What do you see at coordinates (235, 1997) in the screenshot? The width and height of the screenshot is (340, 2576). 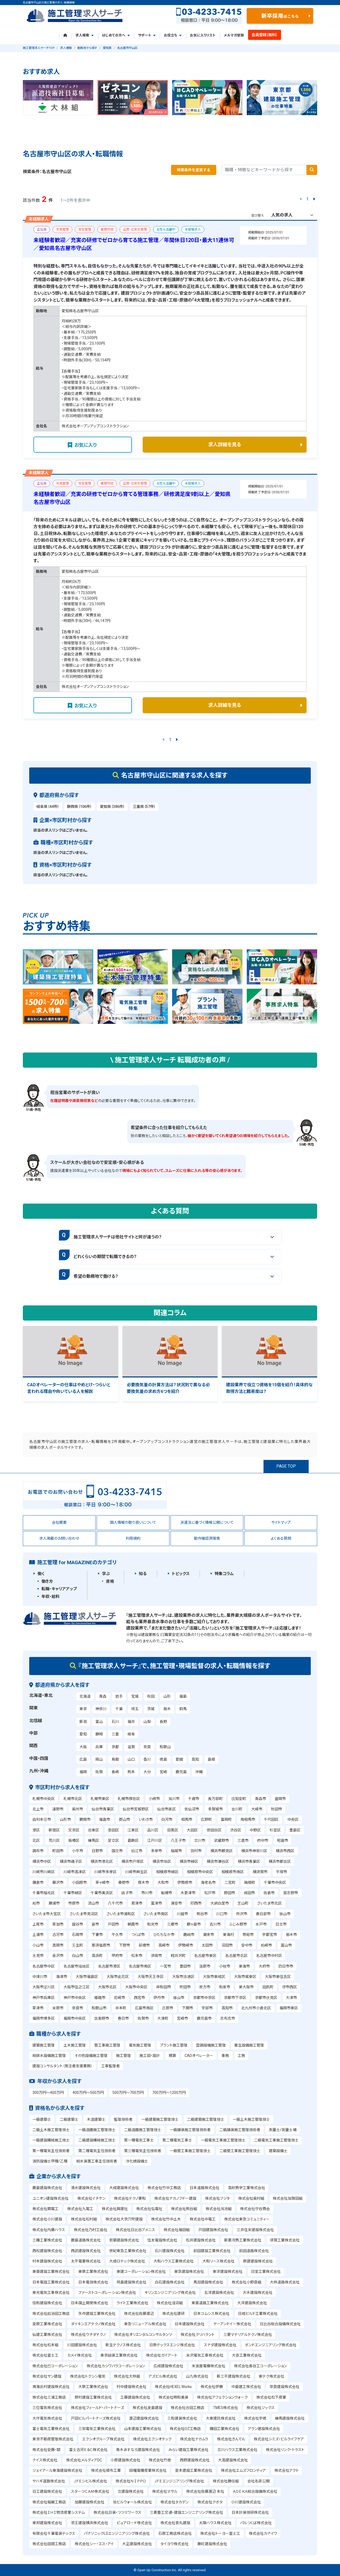 I see `京都市下京区` at bounding box center [235, 1997].